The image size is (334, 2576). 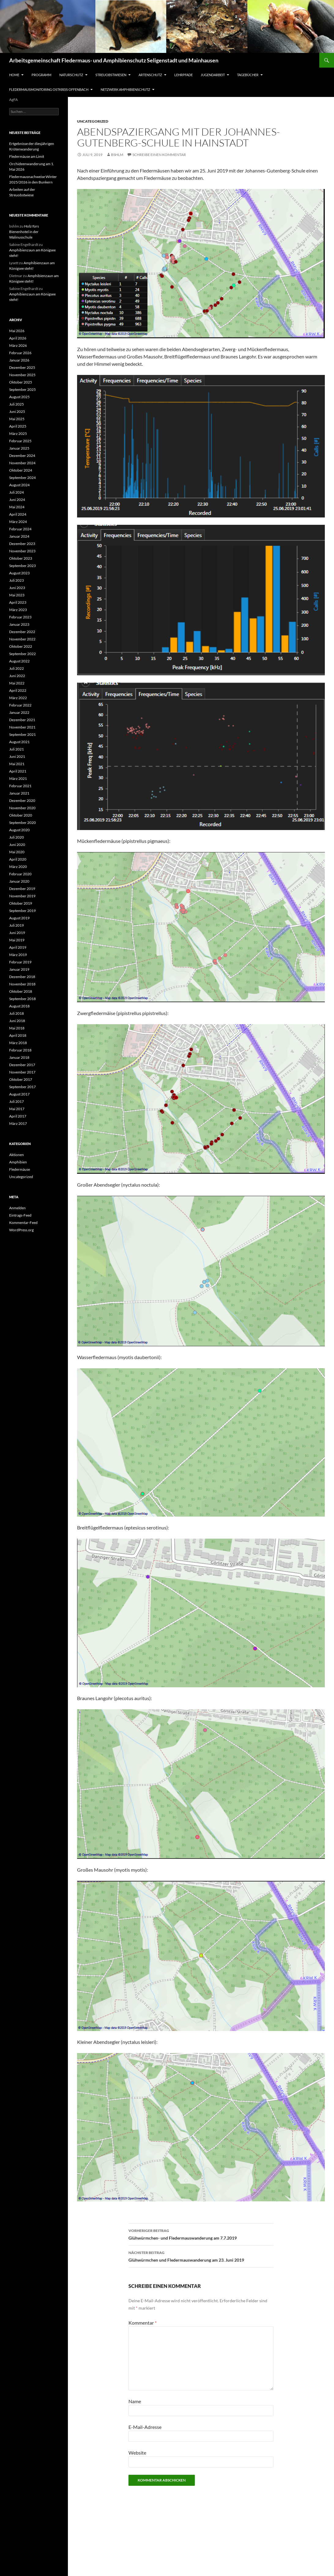 I want to click on E-Mail-Adresse, so click(x=144, y=2427).